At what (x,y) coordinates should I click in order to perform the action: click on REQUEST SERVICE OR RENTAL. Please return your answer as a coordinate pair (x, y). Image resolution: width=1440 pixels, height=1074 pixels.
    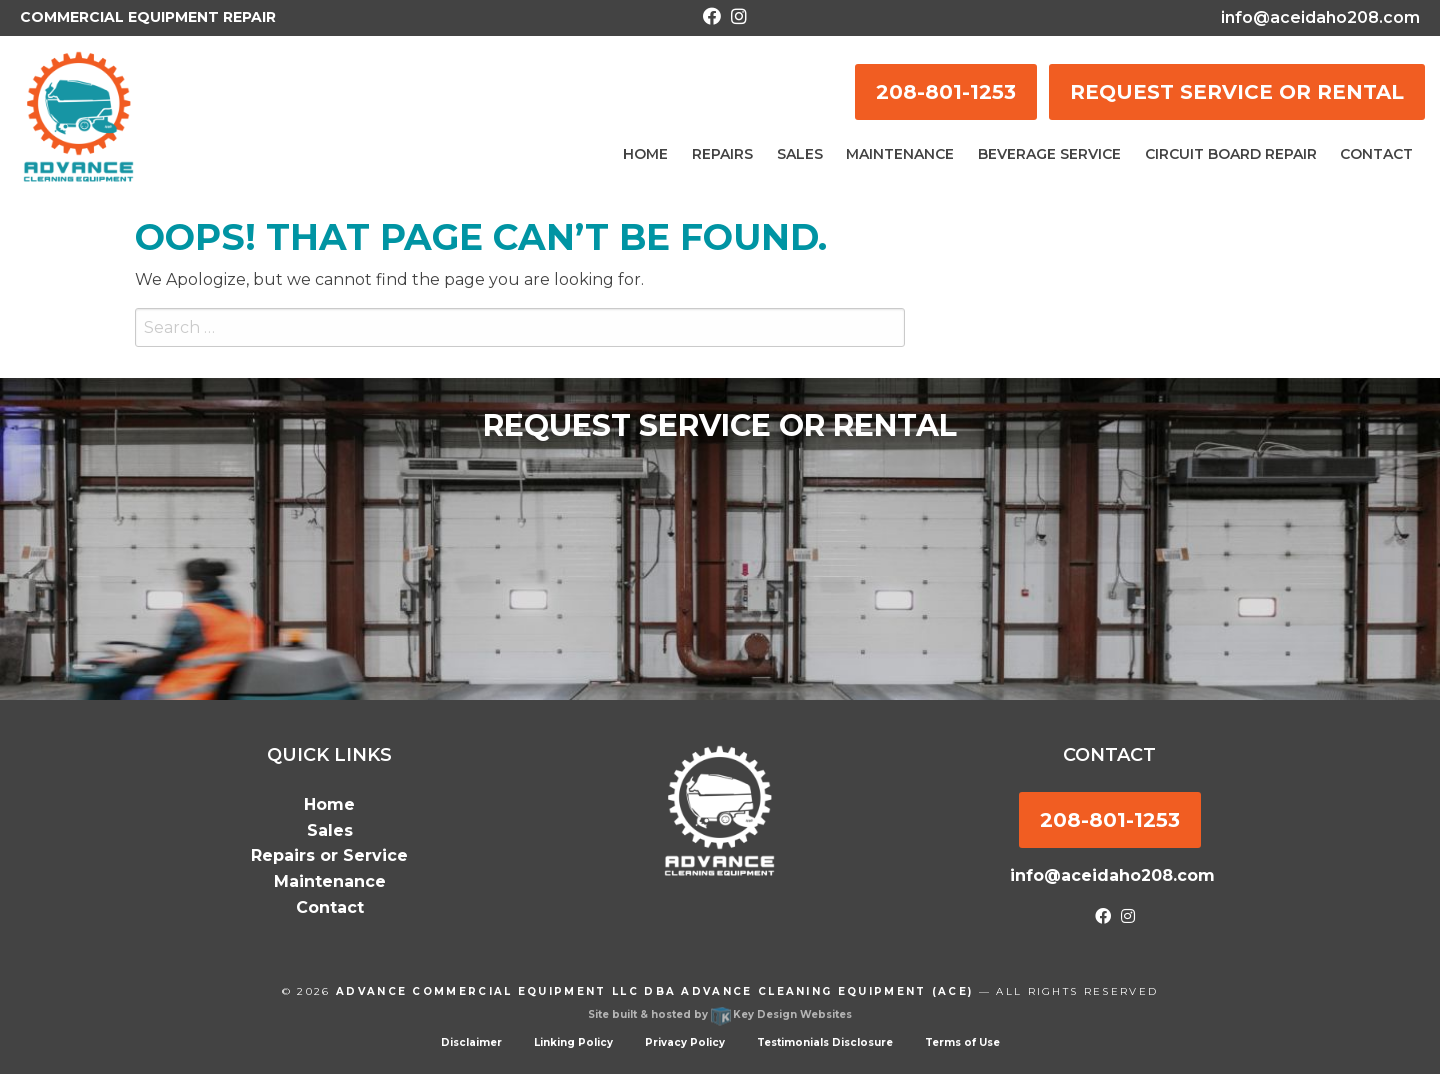
    Looking at the image, I should click on (1237, 92).